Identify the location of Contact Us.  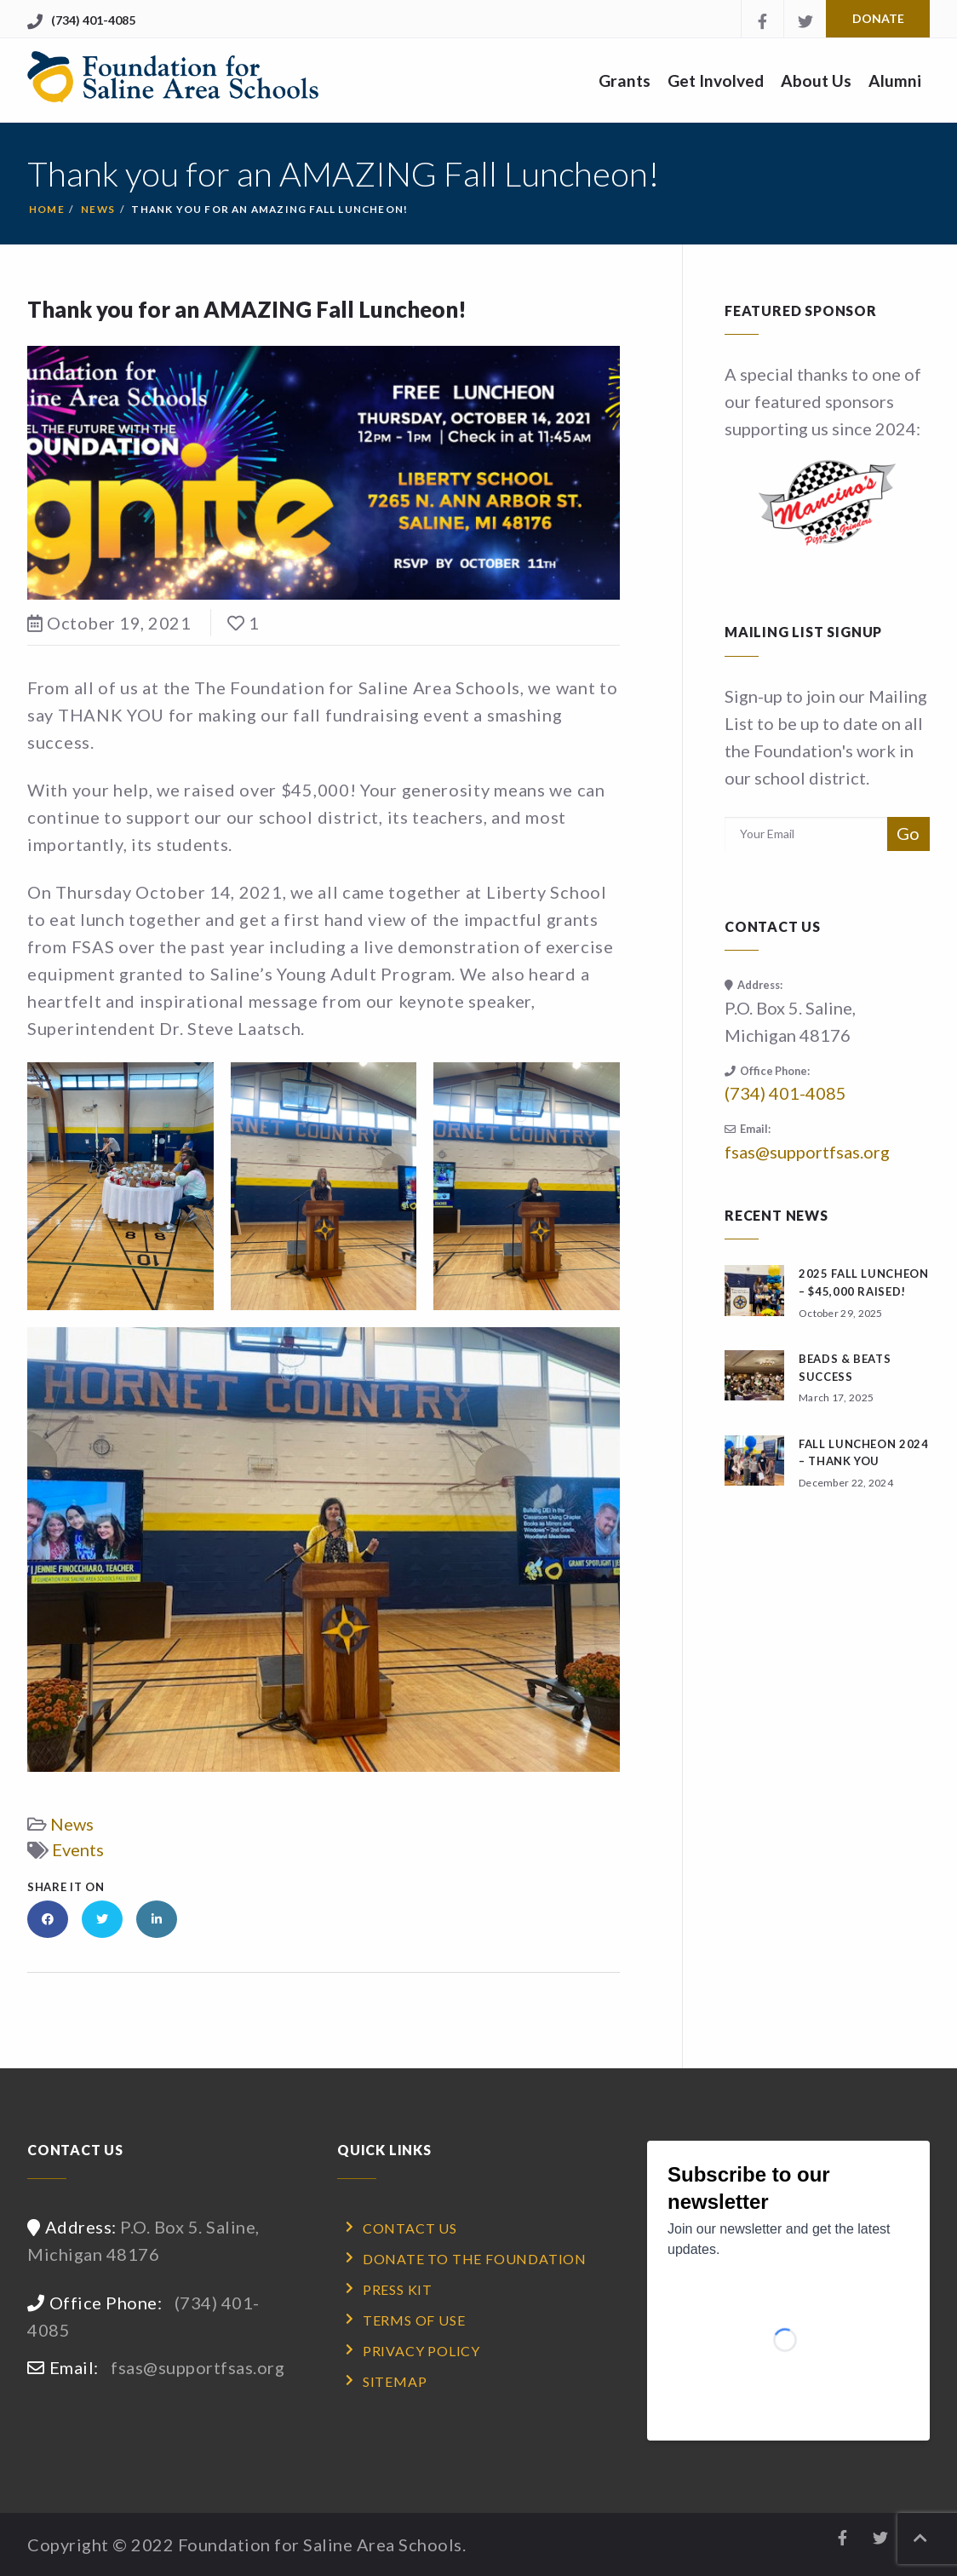
(410, 2228).